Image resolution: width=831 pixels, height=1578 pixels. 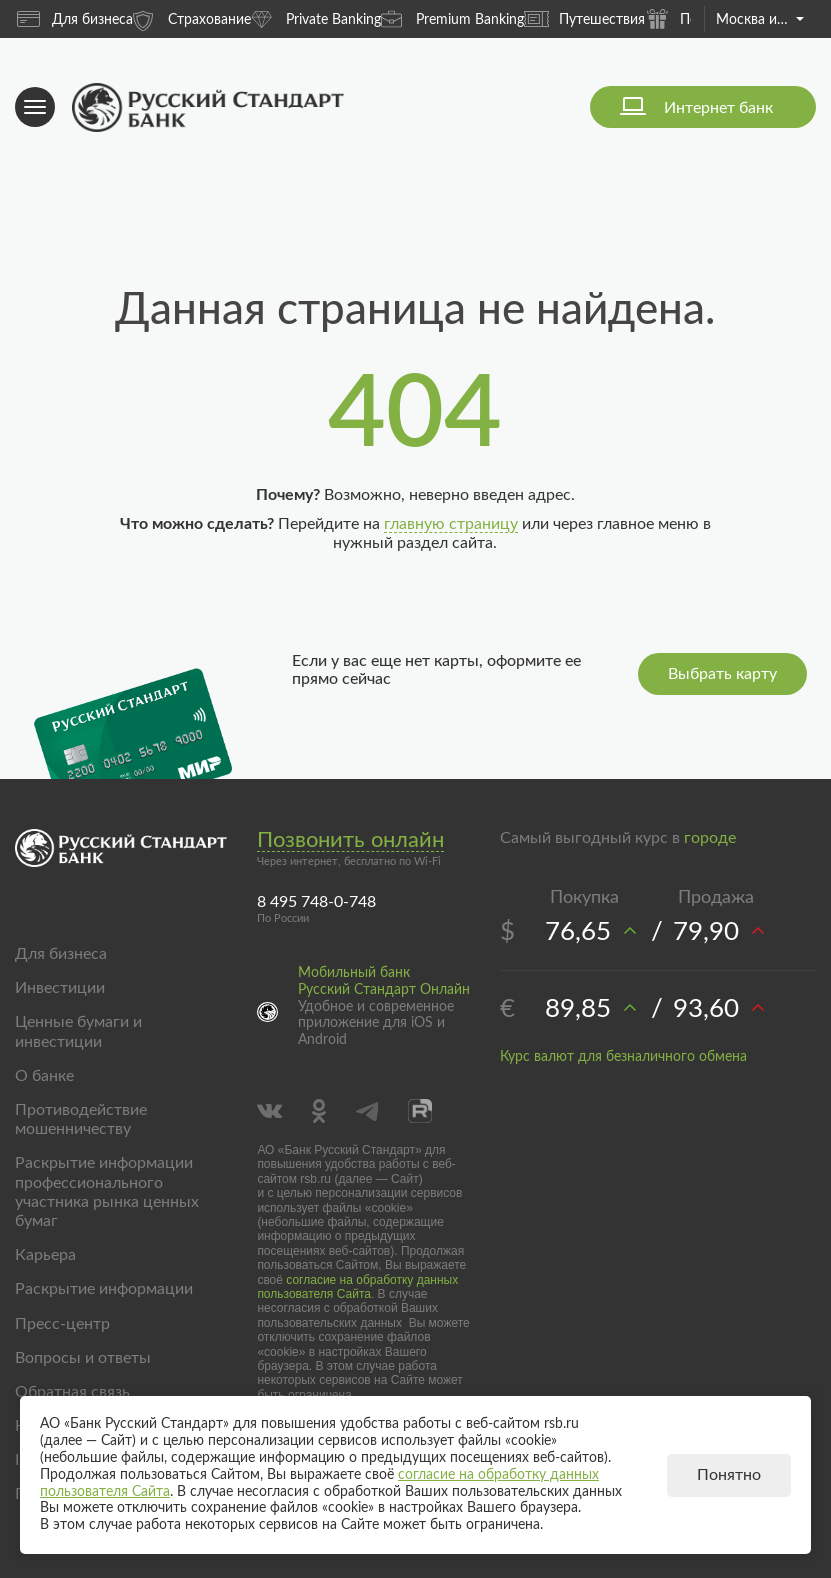 What do you see at coordinates (60, 988) in the screenshot?
I see `Инвестиции` at bounding box center [60, 988].